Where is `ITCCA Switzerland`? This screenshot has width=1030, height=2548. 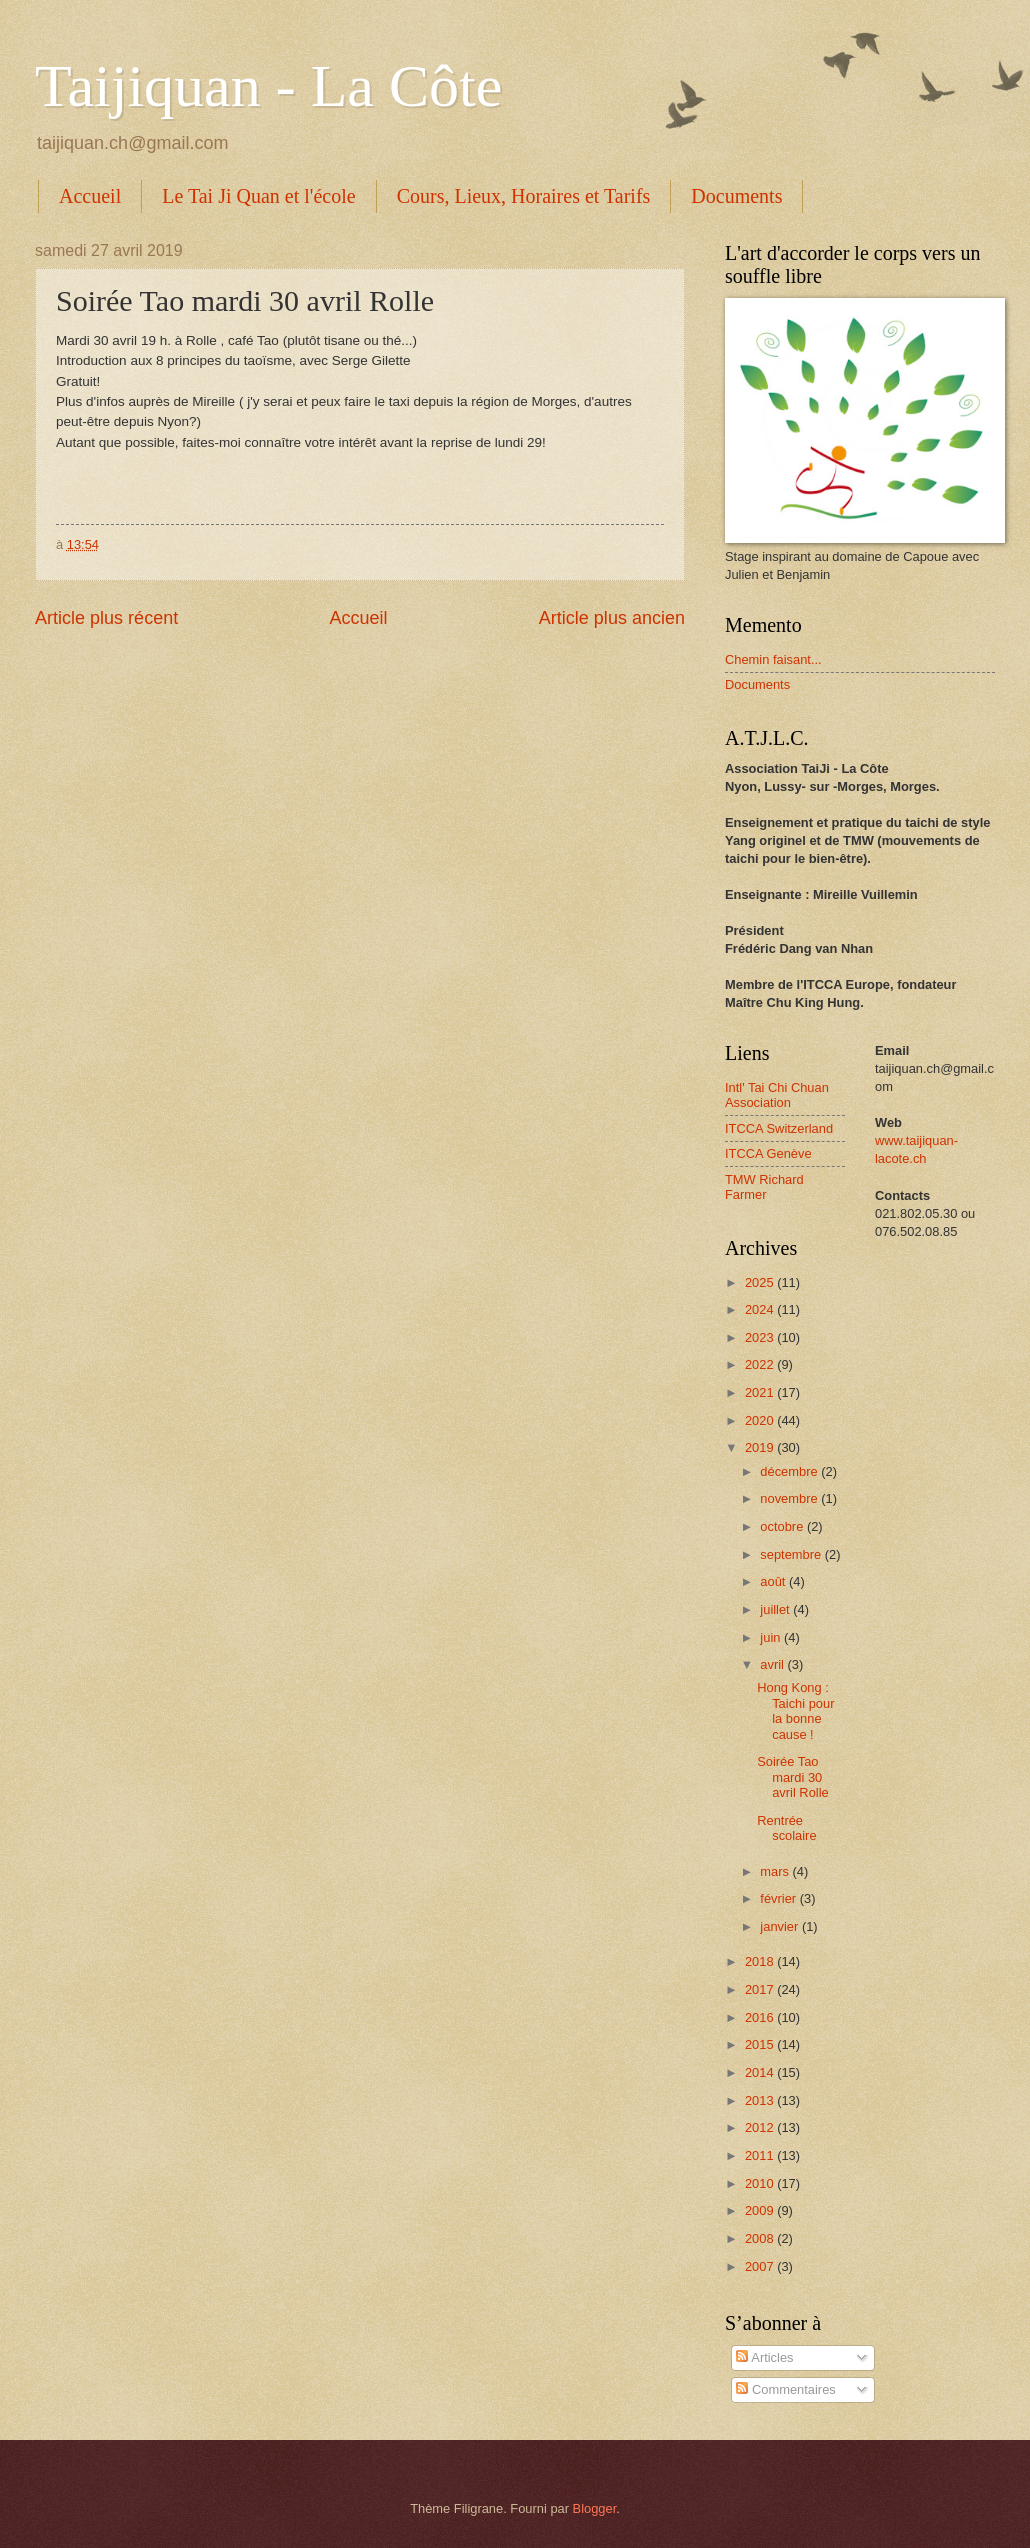
ITCCA Switzerland is located at coordinates (779, 1128).